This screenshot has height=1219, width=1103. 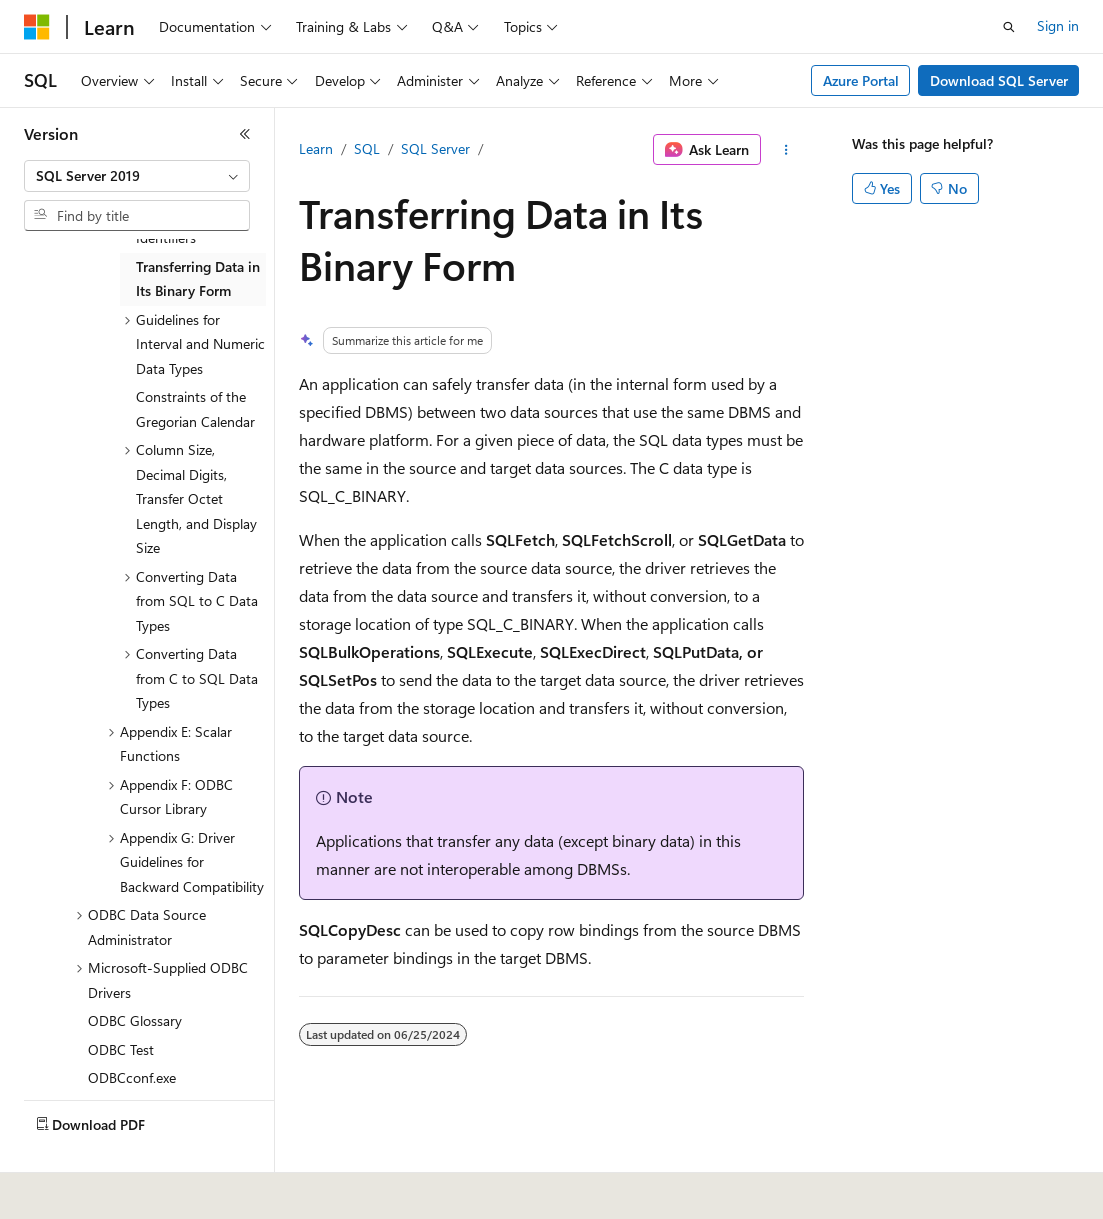 What do you see at coordinates (999, 80) in the screenshot?
I see `Download SQL Server` at bounding box center [999, 80].